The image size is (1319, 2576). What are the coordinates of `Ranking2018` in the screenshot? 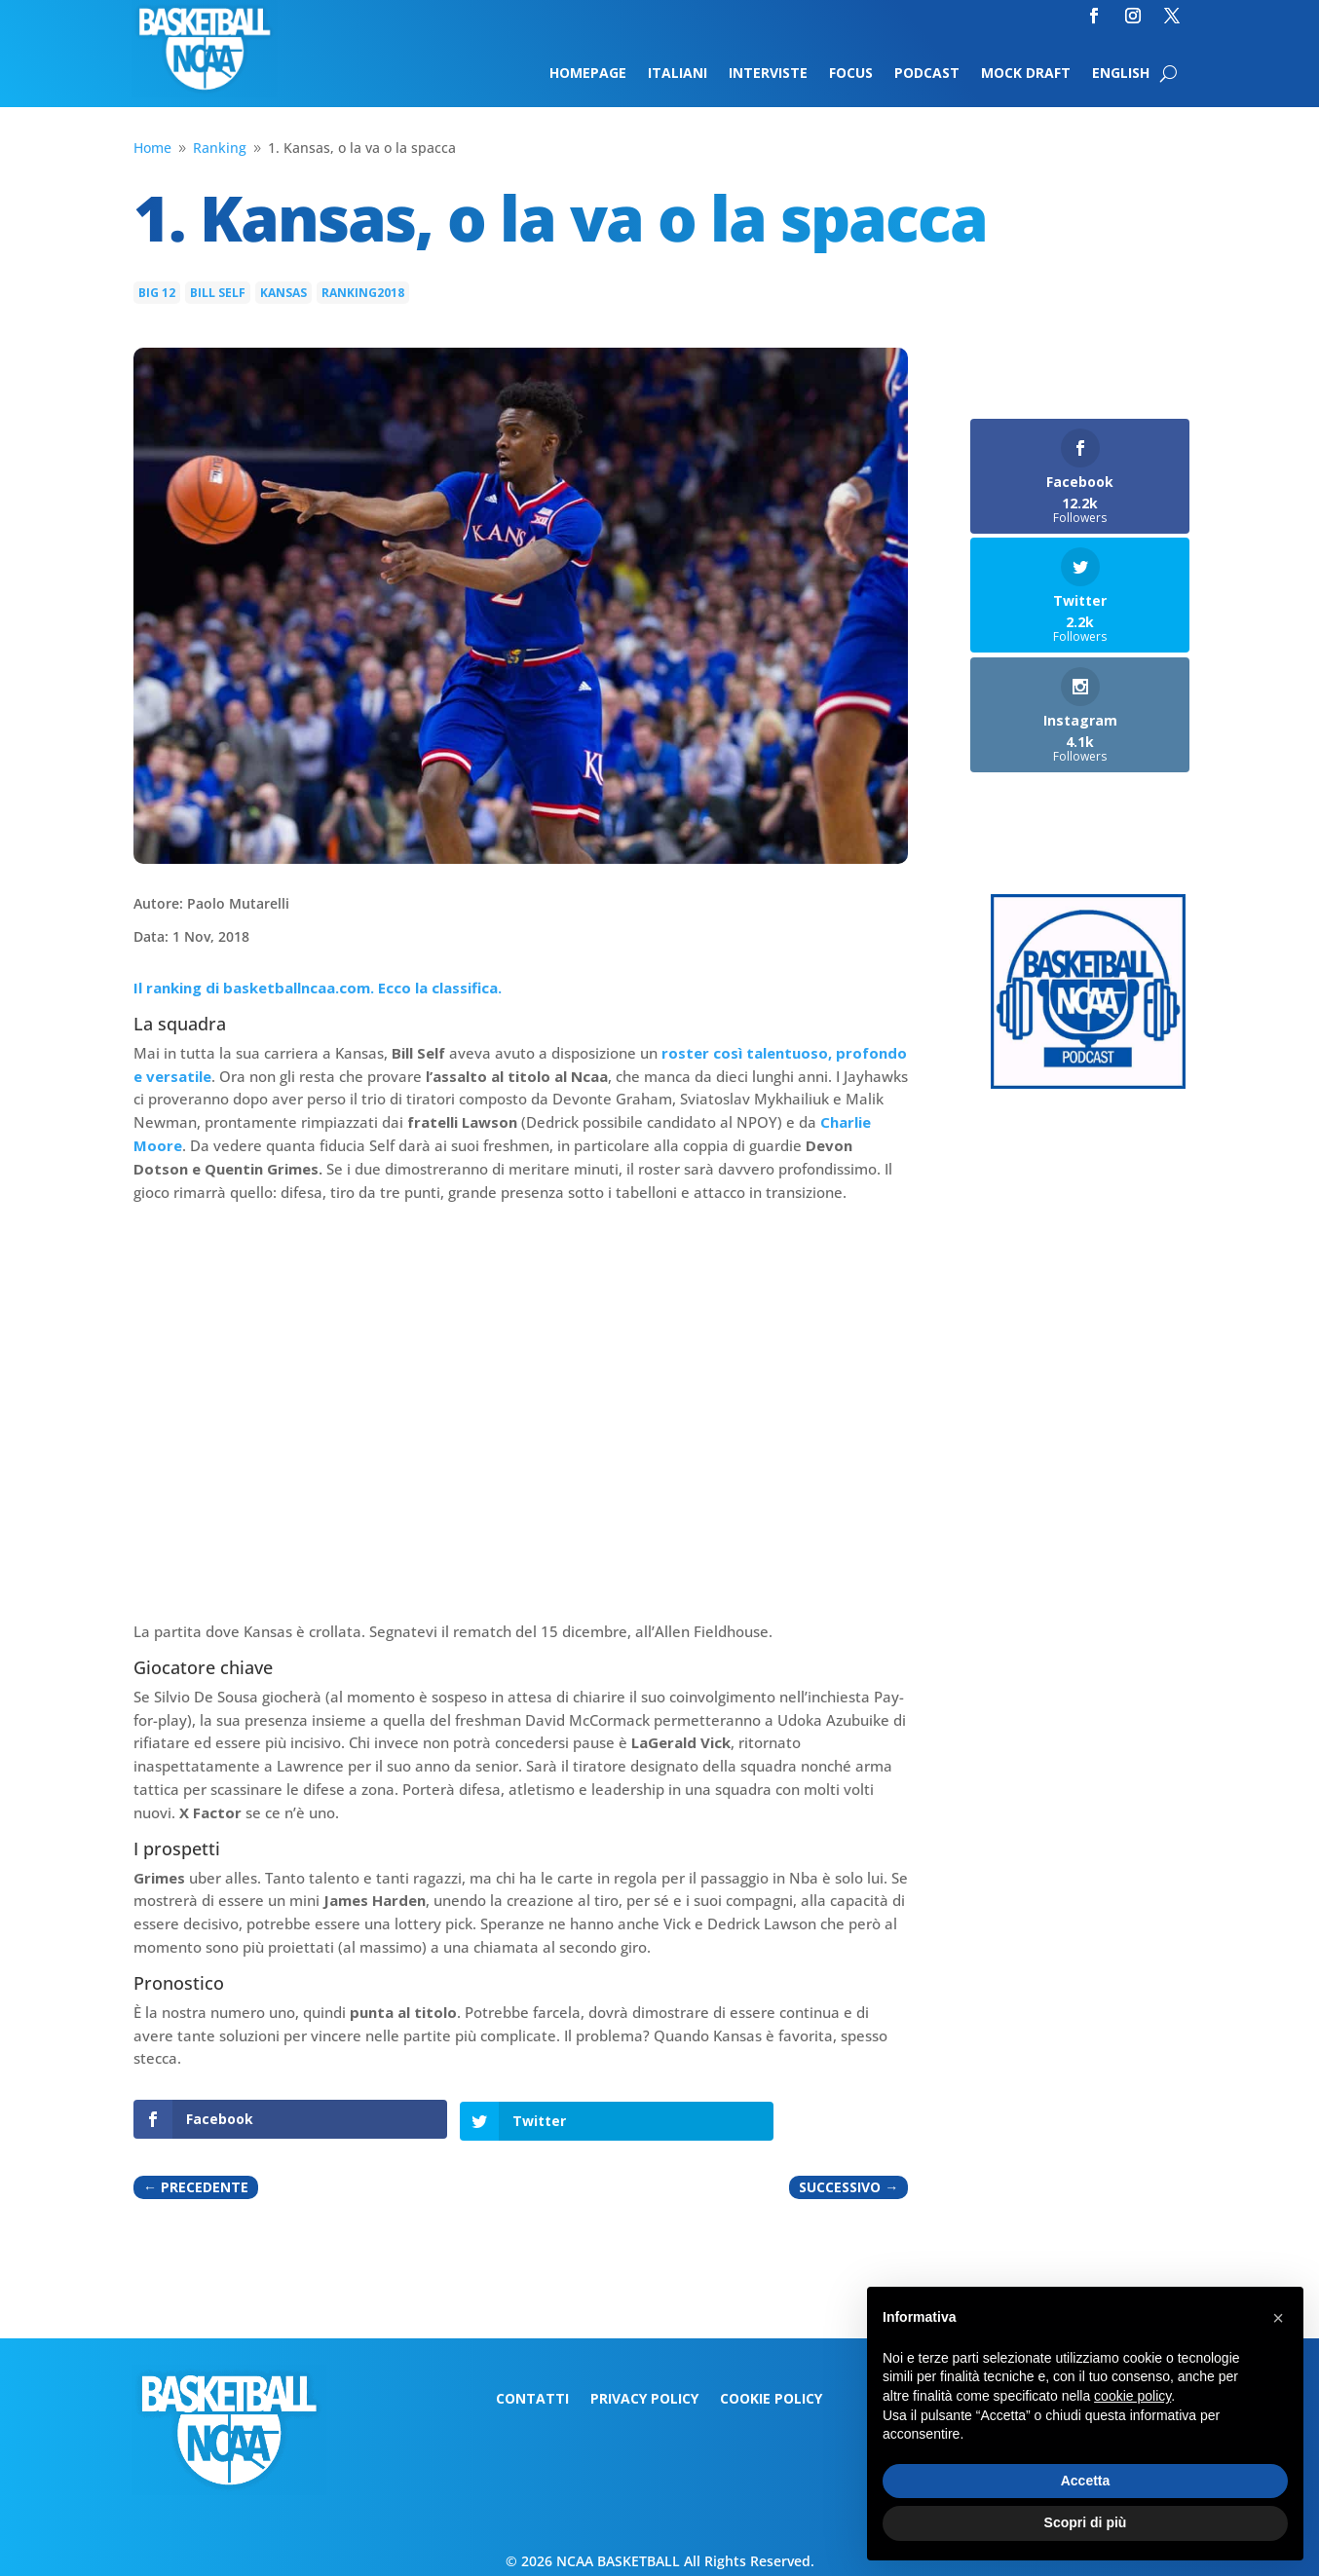 It's located at (362, 292).